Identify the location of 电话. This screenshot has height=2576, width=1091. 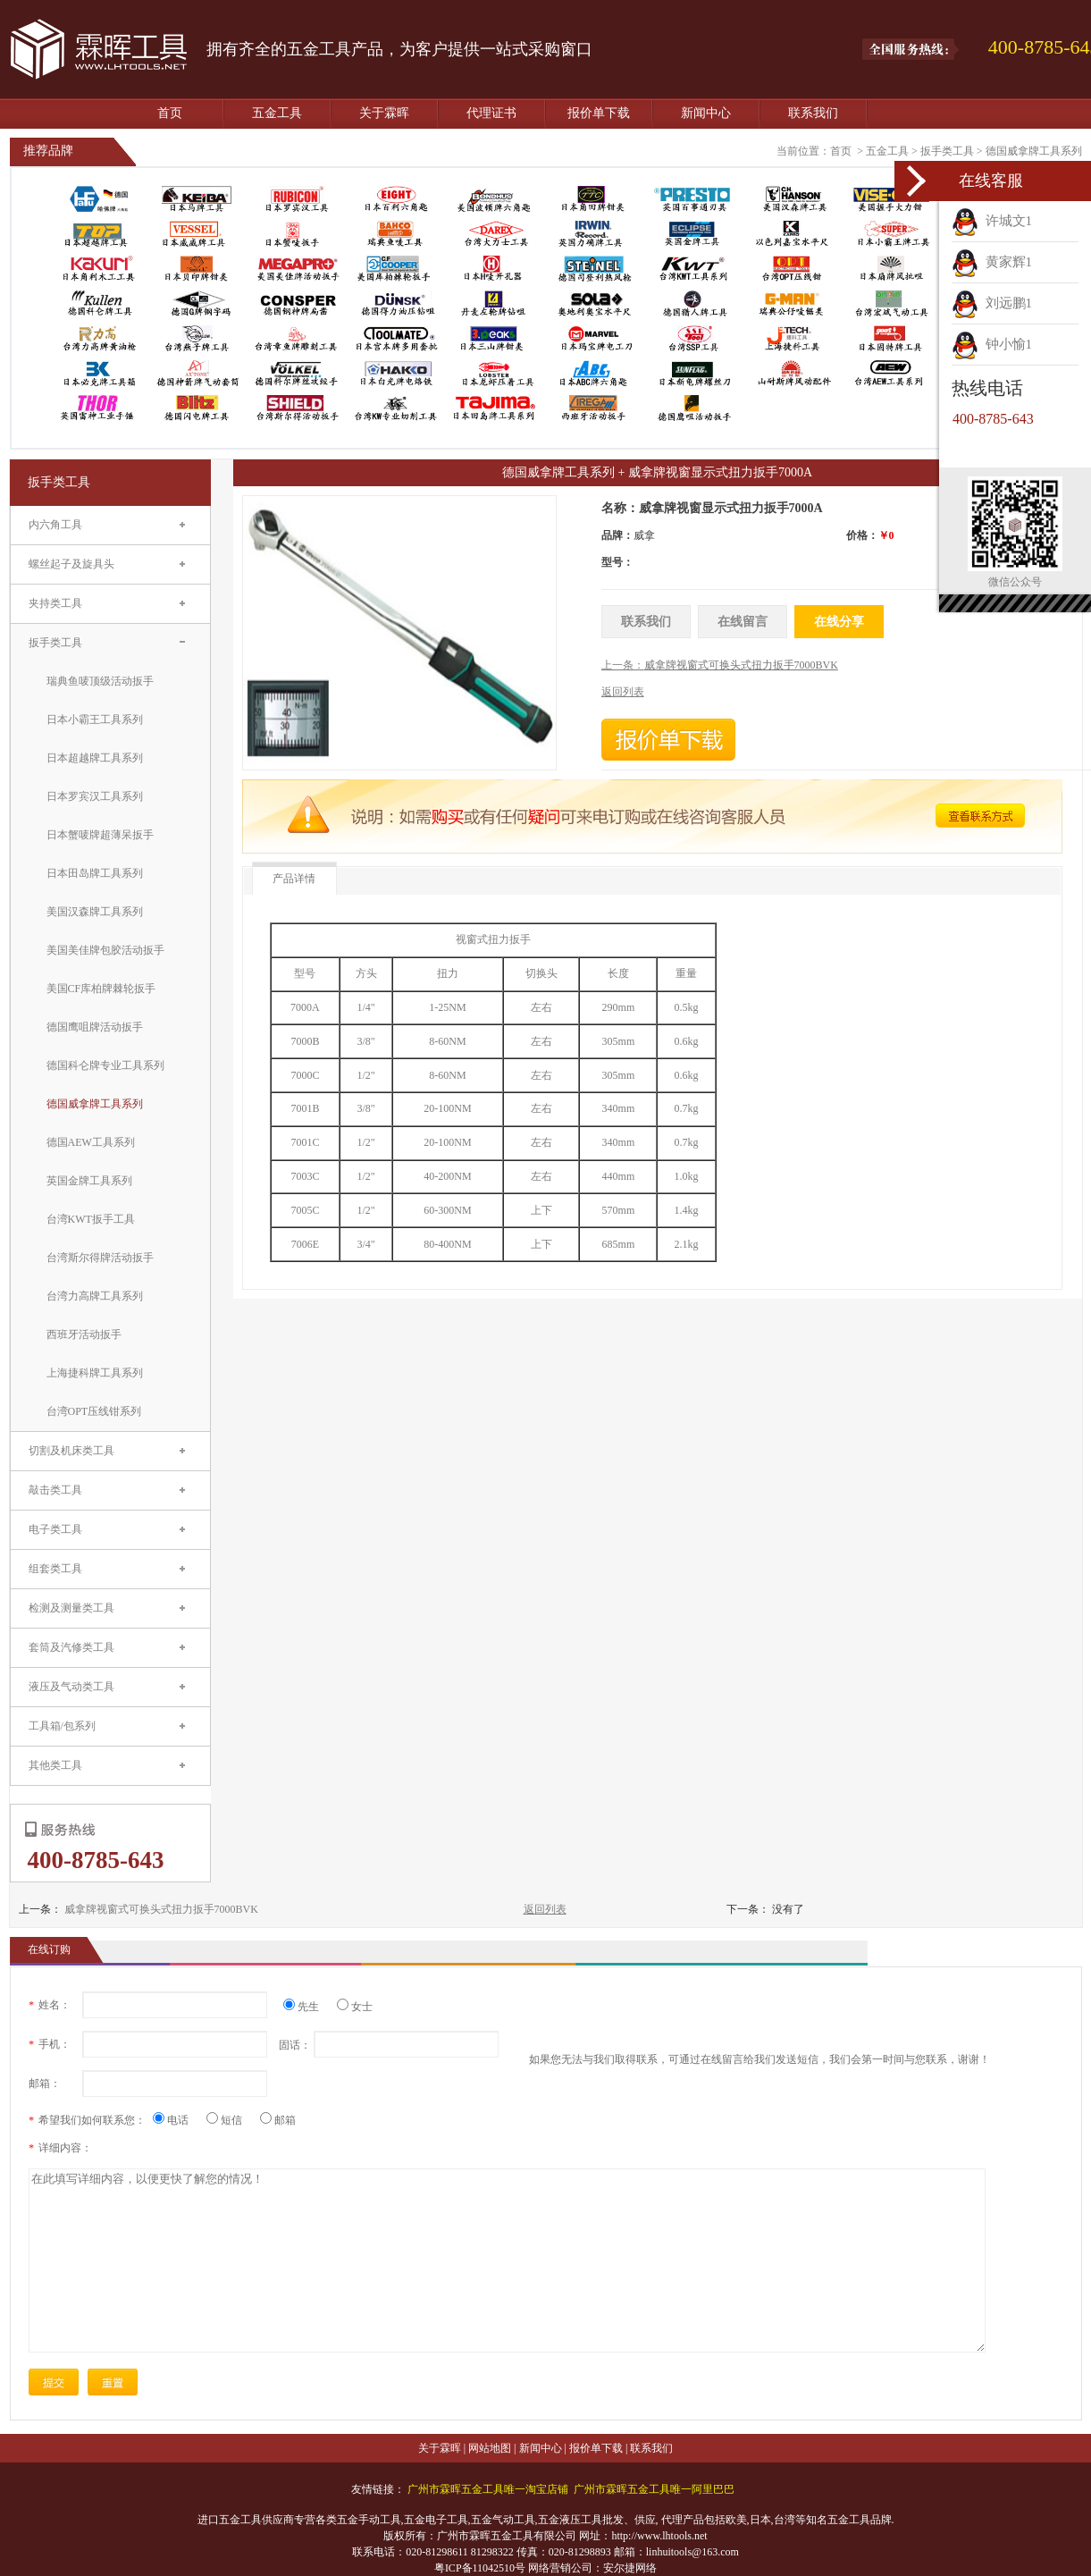
(177, 2120).